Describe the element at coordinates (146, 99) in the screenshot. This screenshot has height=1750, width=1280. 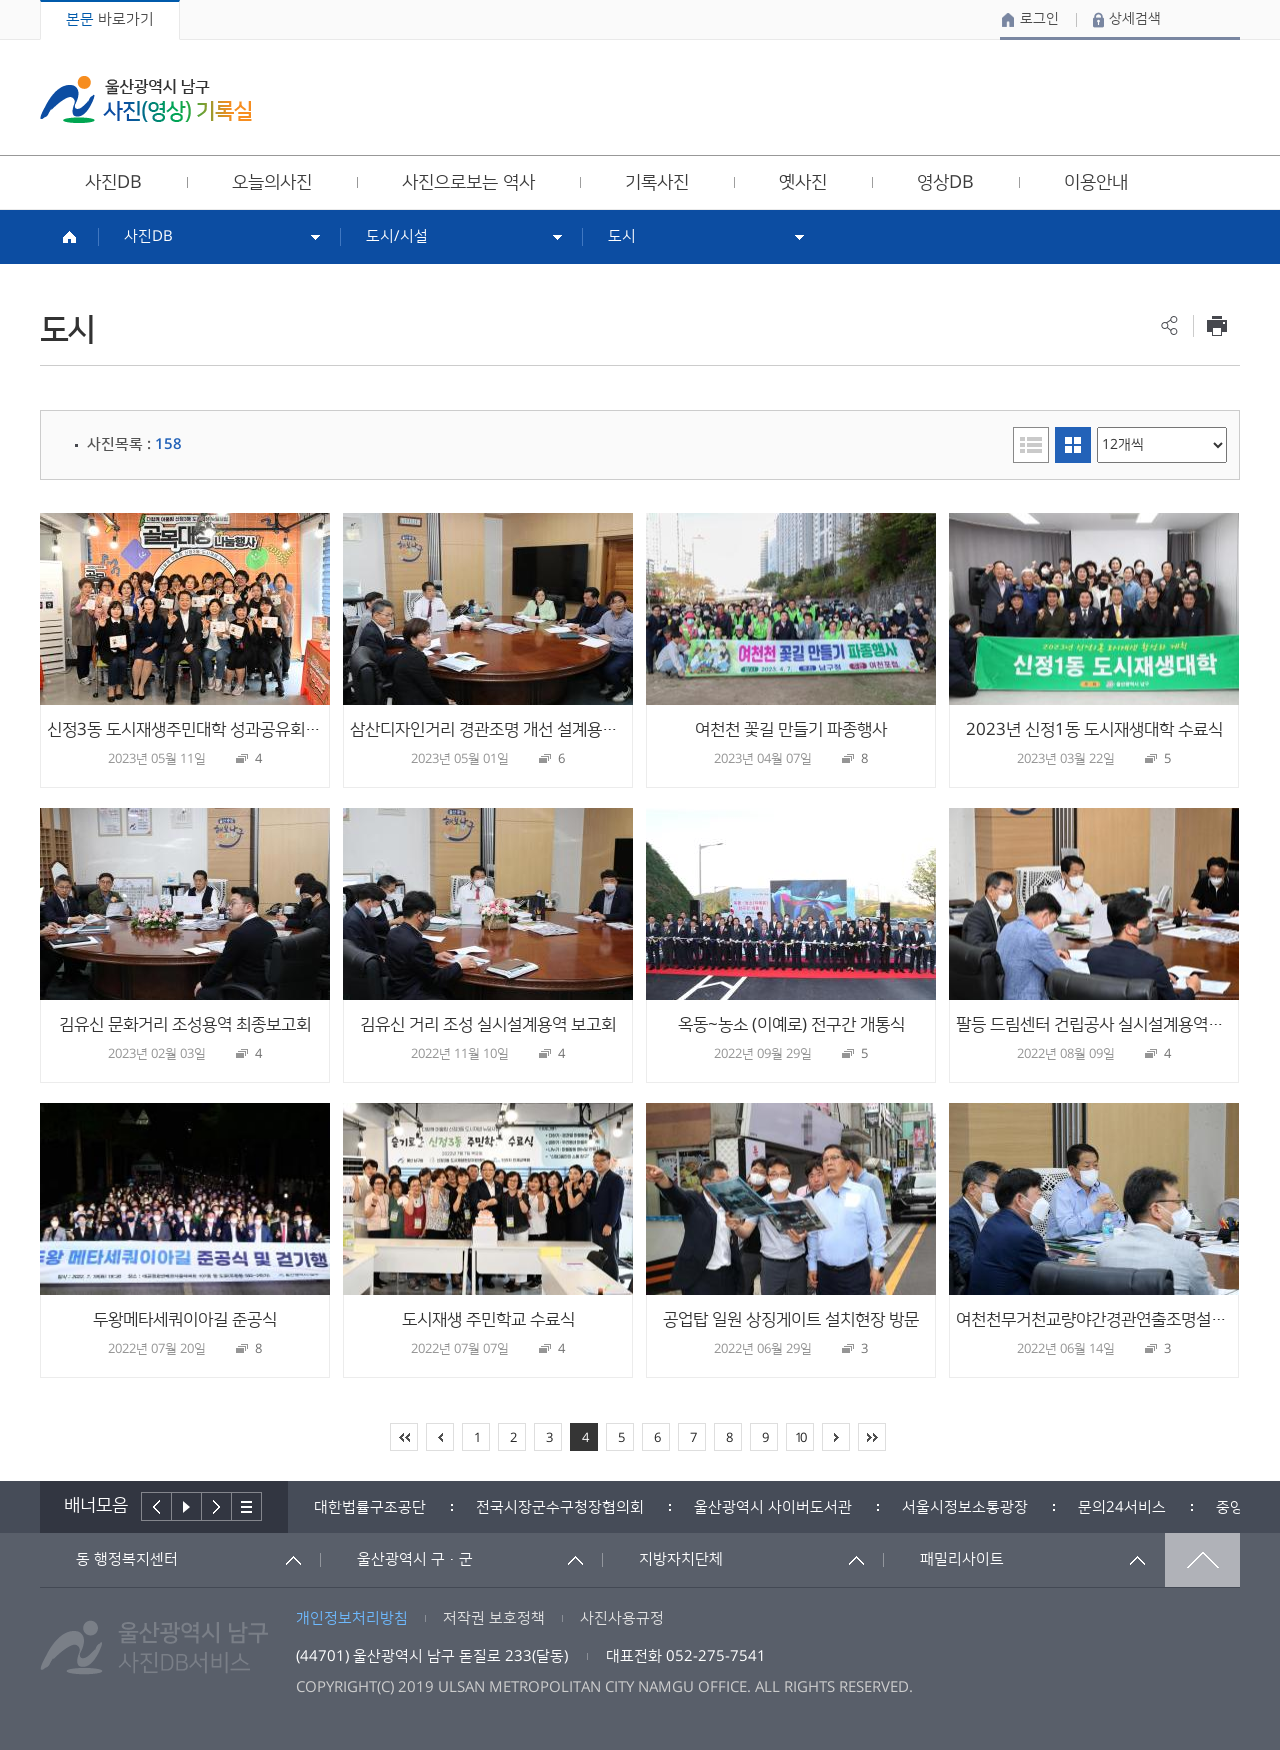
I see `울산광역시 남구 사진(영상) 기록실` at that location.